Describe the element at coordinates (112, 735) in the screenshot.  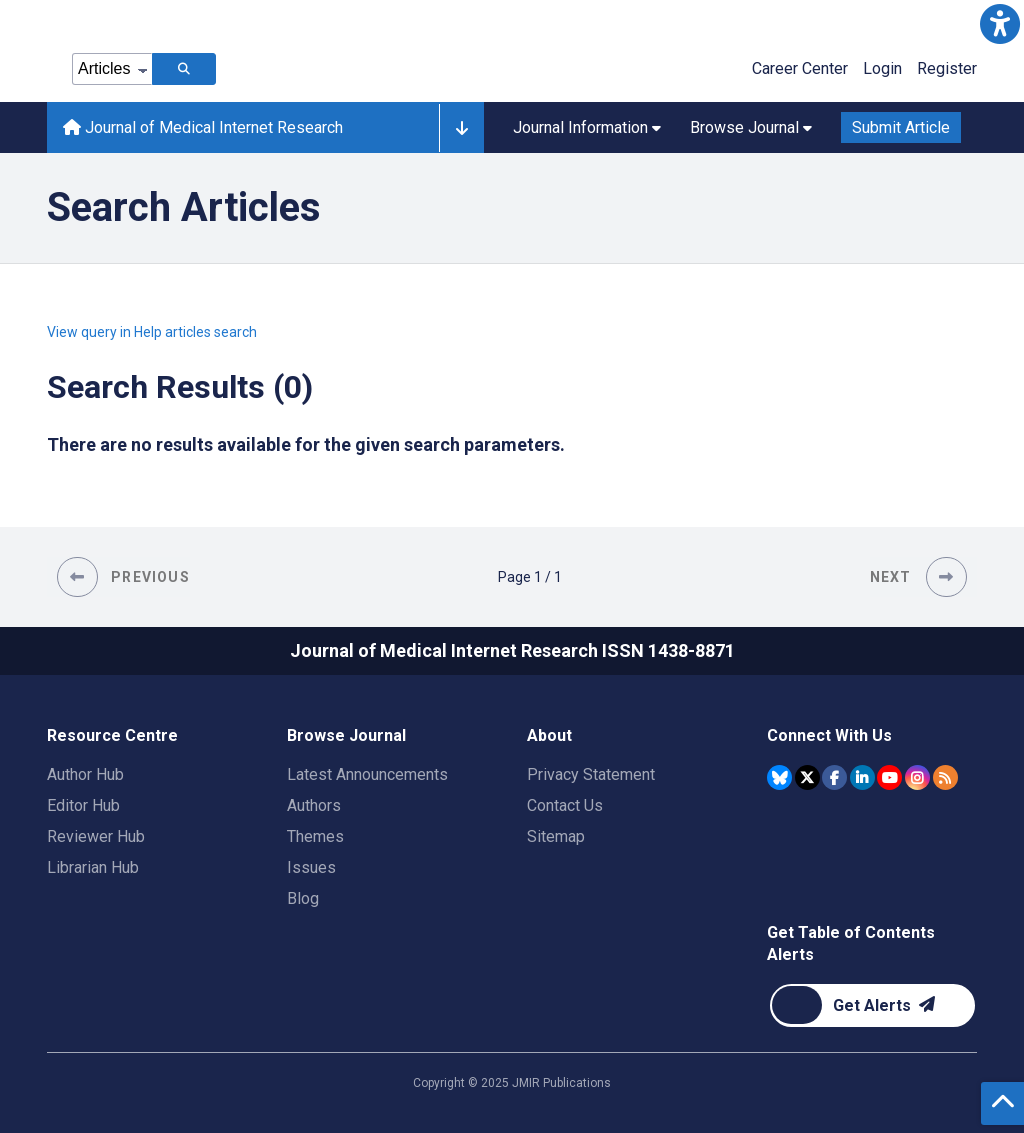
I see `Resource Centre` at that location.